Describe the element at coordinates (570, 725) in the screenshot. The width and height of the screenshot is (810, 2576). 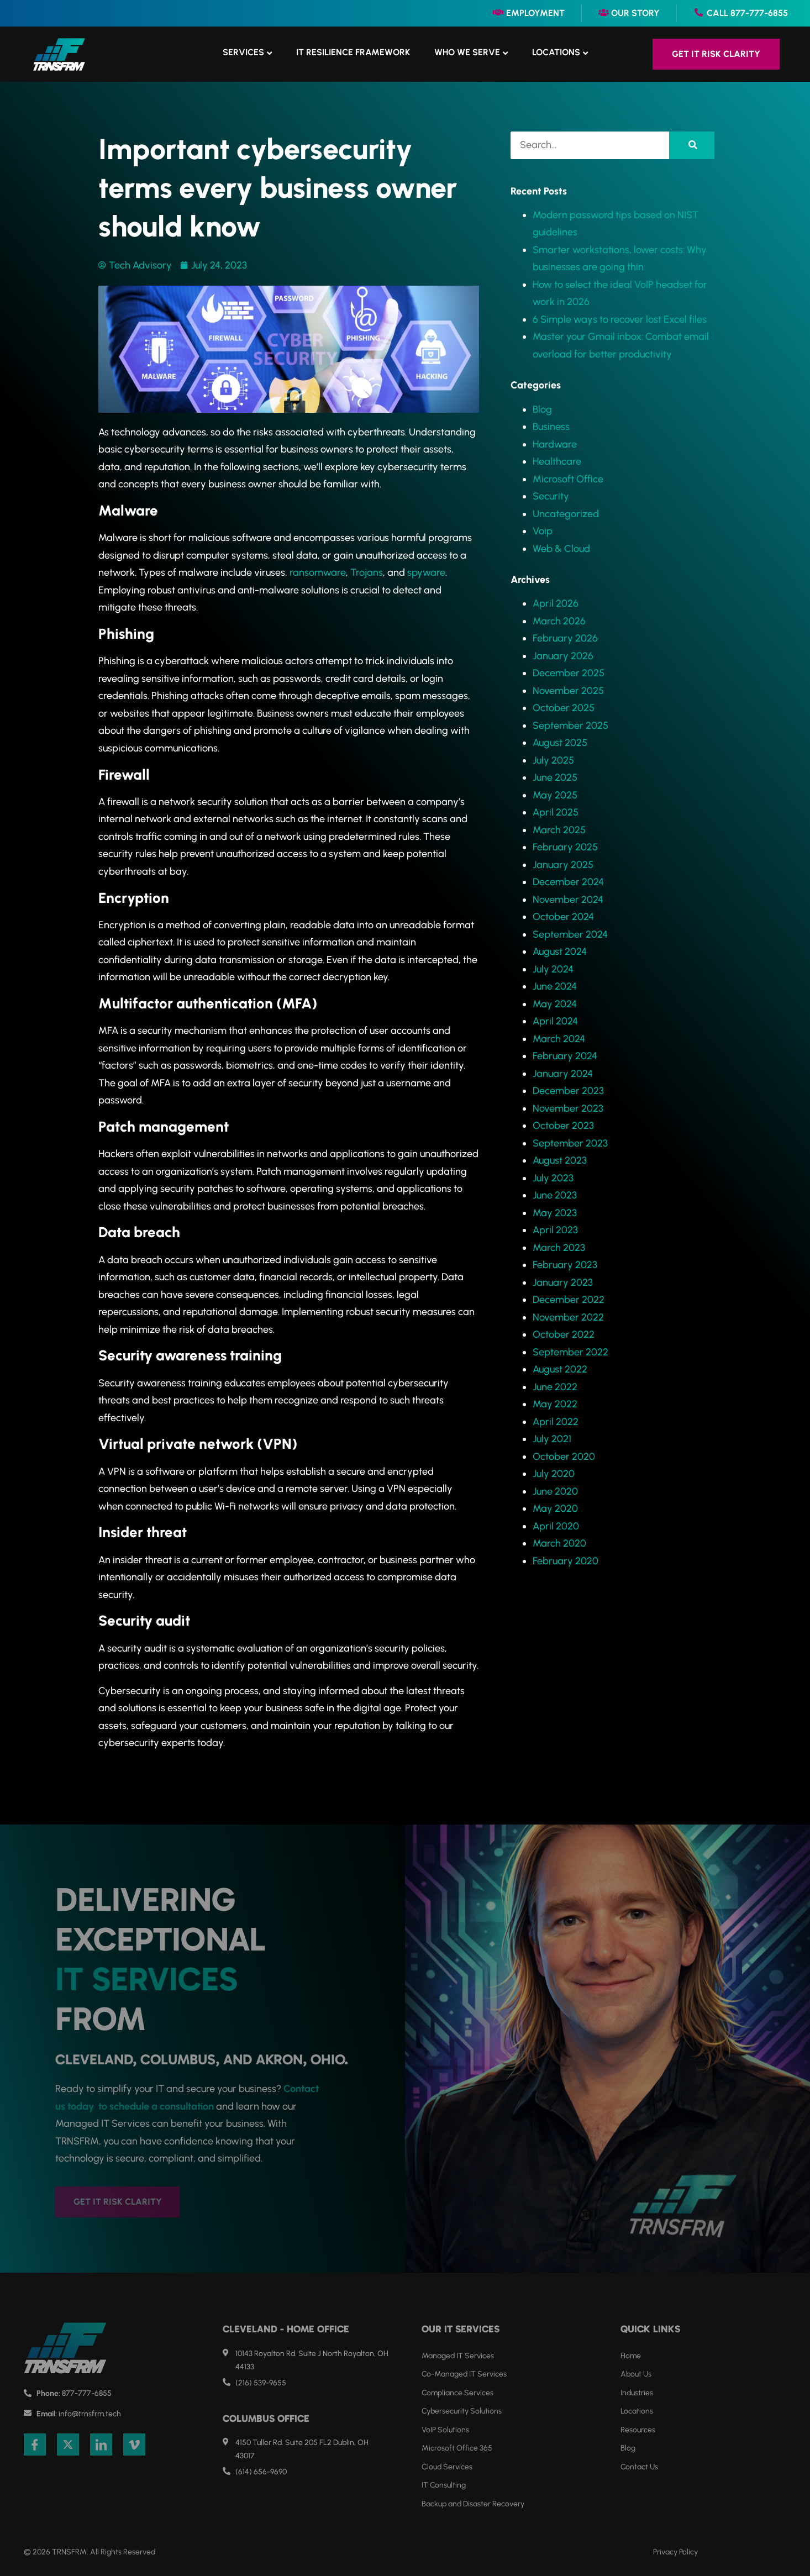
I see `September 2025` at that location.